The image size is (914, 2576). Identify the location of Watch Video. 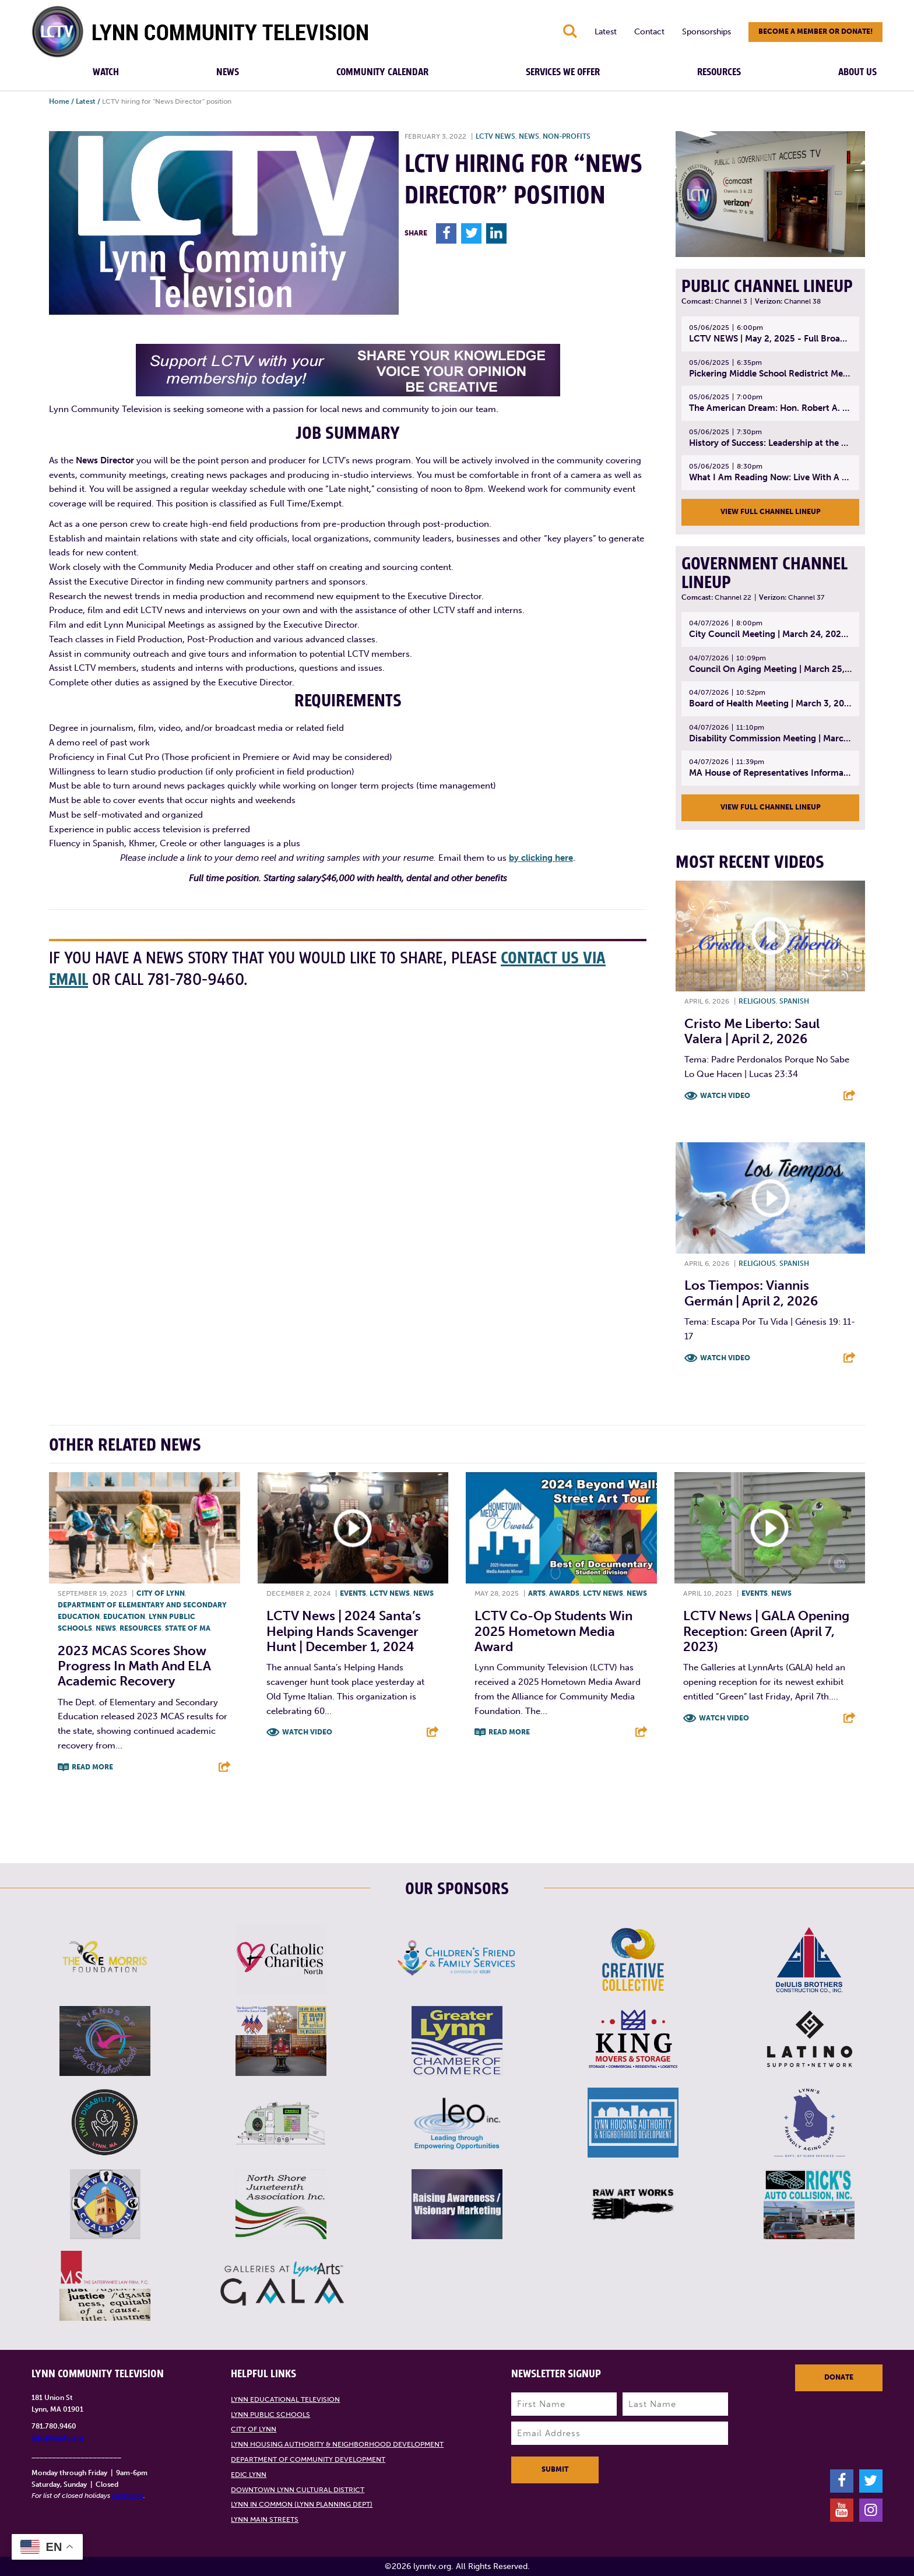
(725, 1096).